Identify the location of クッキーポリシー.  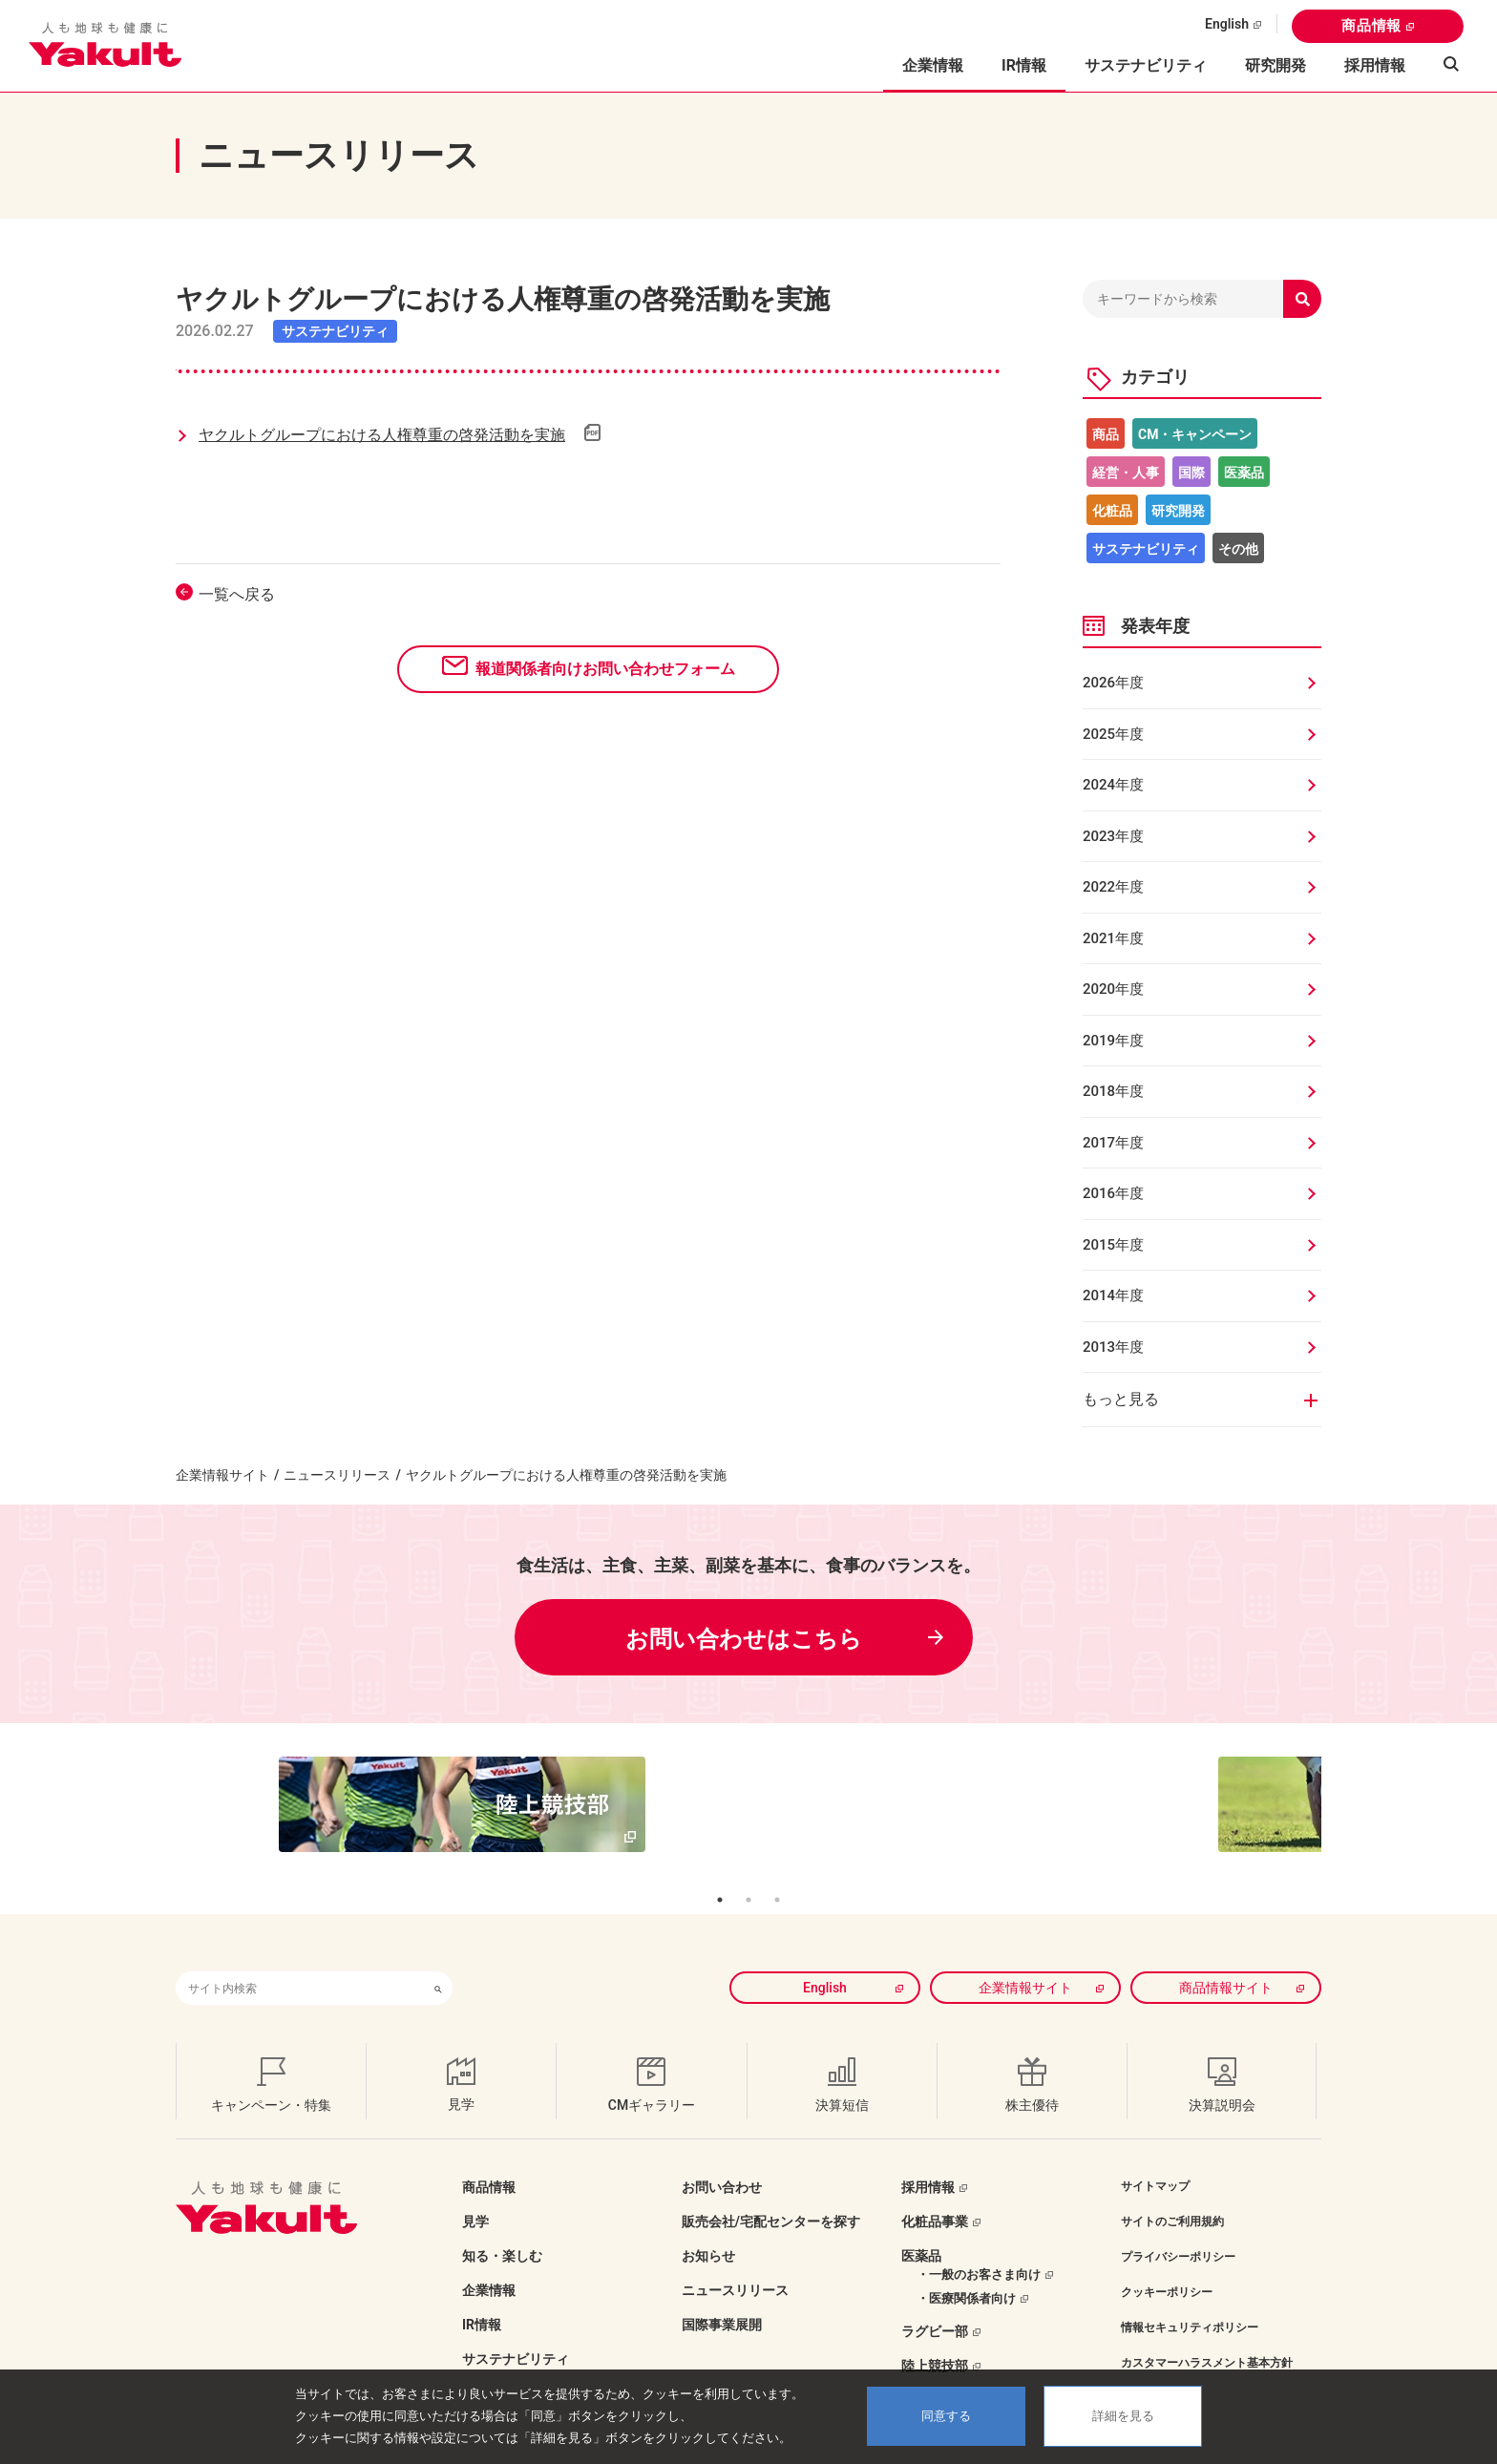
(1166, 2263).